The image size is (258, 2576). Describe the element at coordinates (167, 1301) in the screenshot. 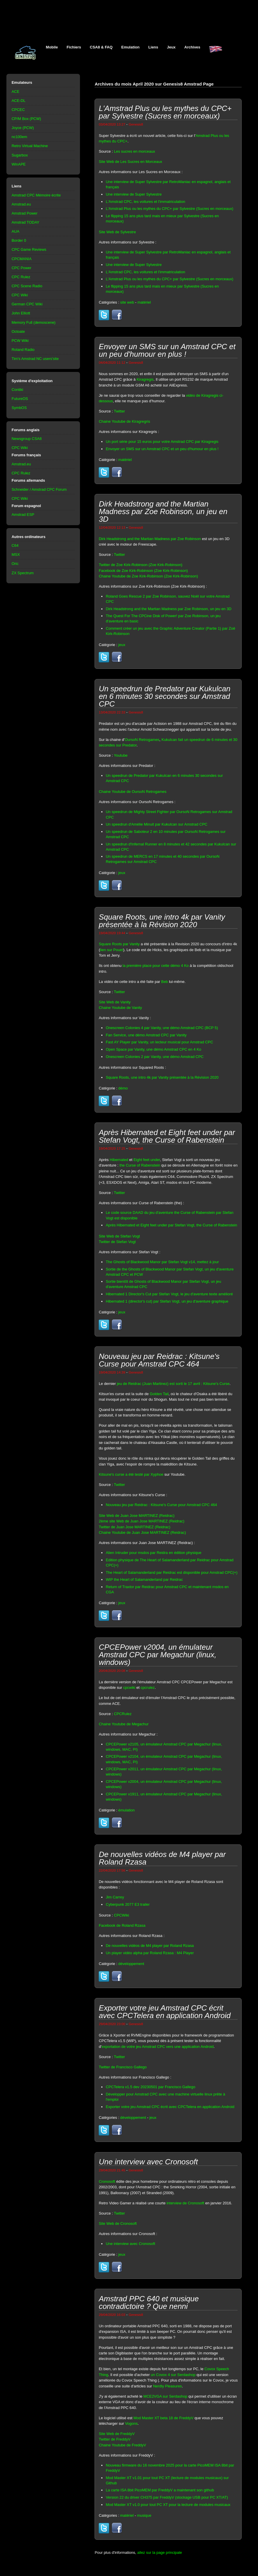

I see `Hibernated 1 (director's cut) par Stefan Vogt, un jeu d'aventure graphique` at that location.